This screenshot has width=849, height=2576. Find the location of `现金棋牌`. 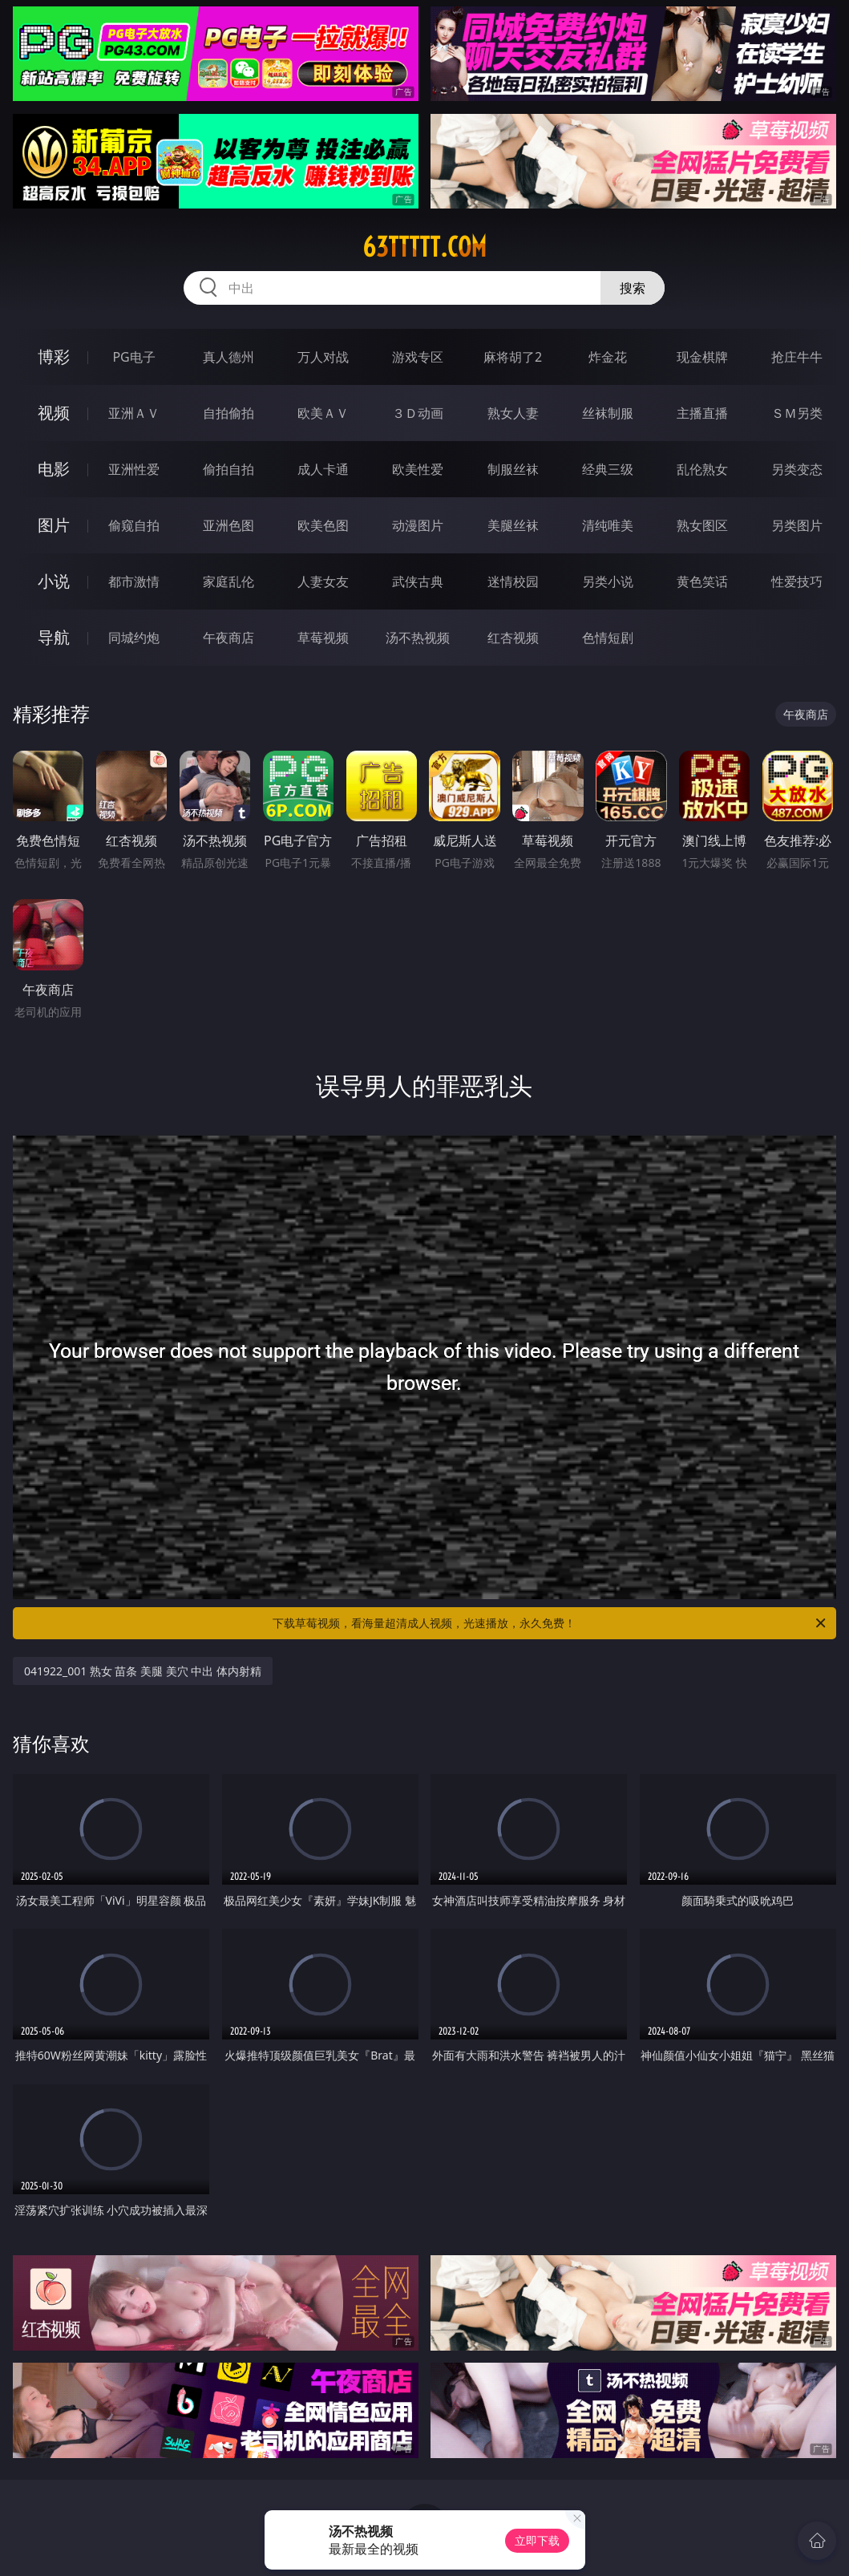

现金棋牌 is located at coordinates (702, 357).